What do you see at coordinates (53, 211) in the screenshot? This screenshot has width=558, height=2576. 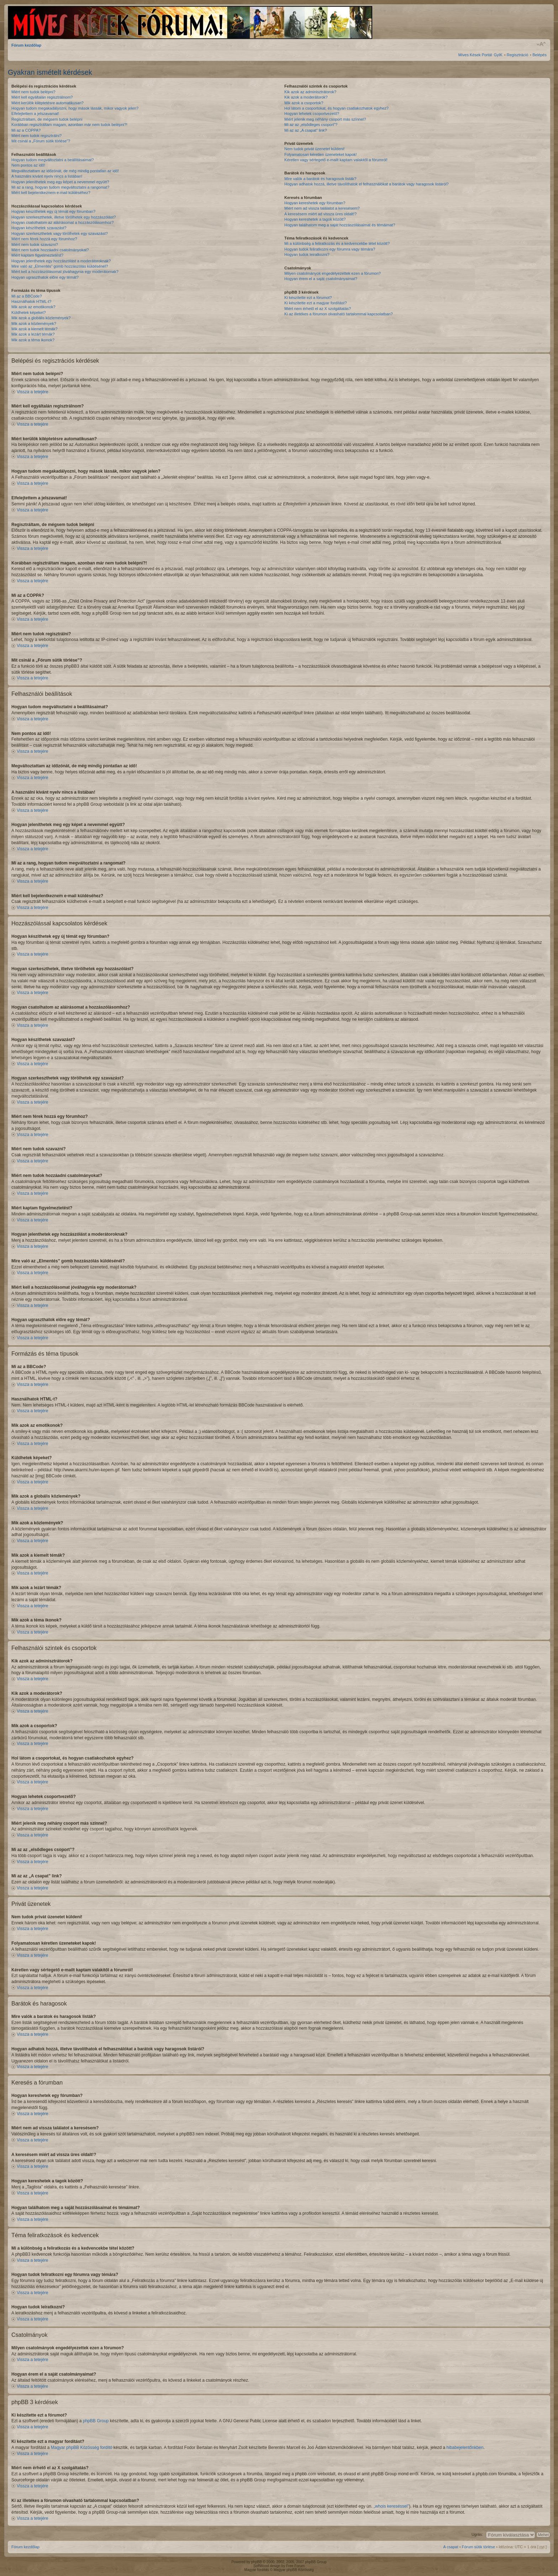 I see `Hogyan készíthetek egy új témát egy fórumban?` at bounding box center [53, 211].